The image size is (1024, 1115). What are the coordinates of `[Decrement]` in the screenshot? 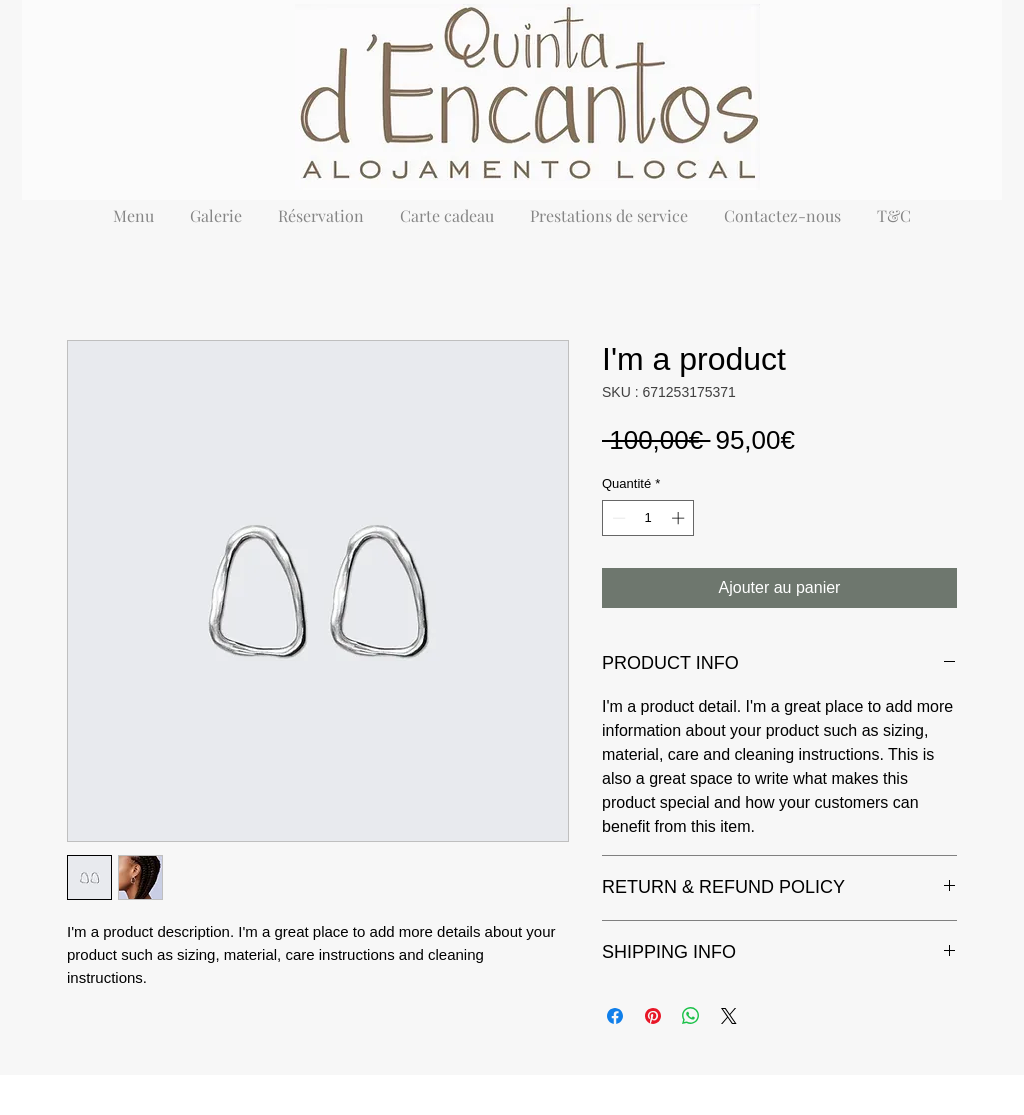 It's located at (617, 518).